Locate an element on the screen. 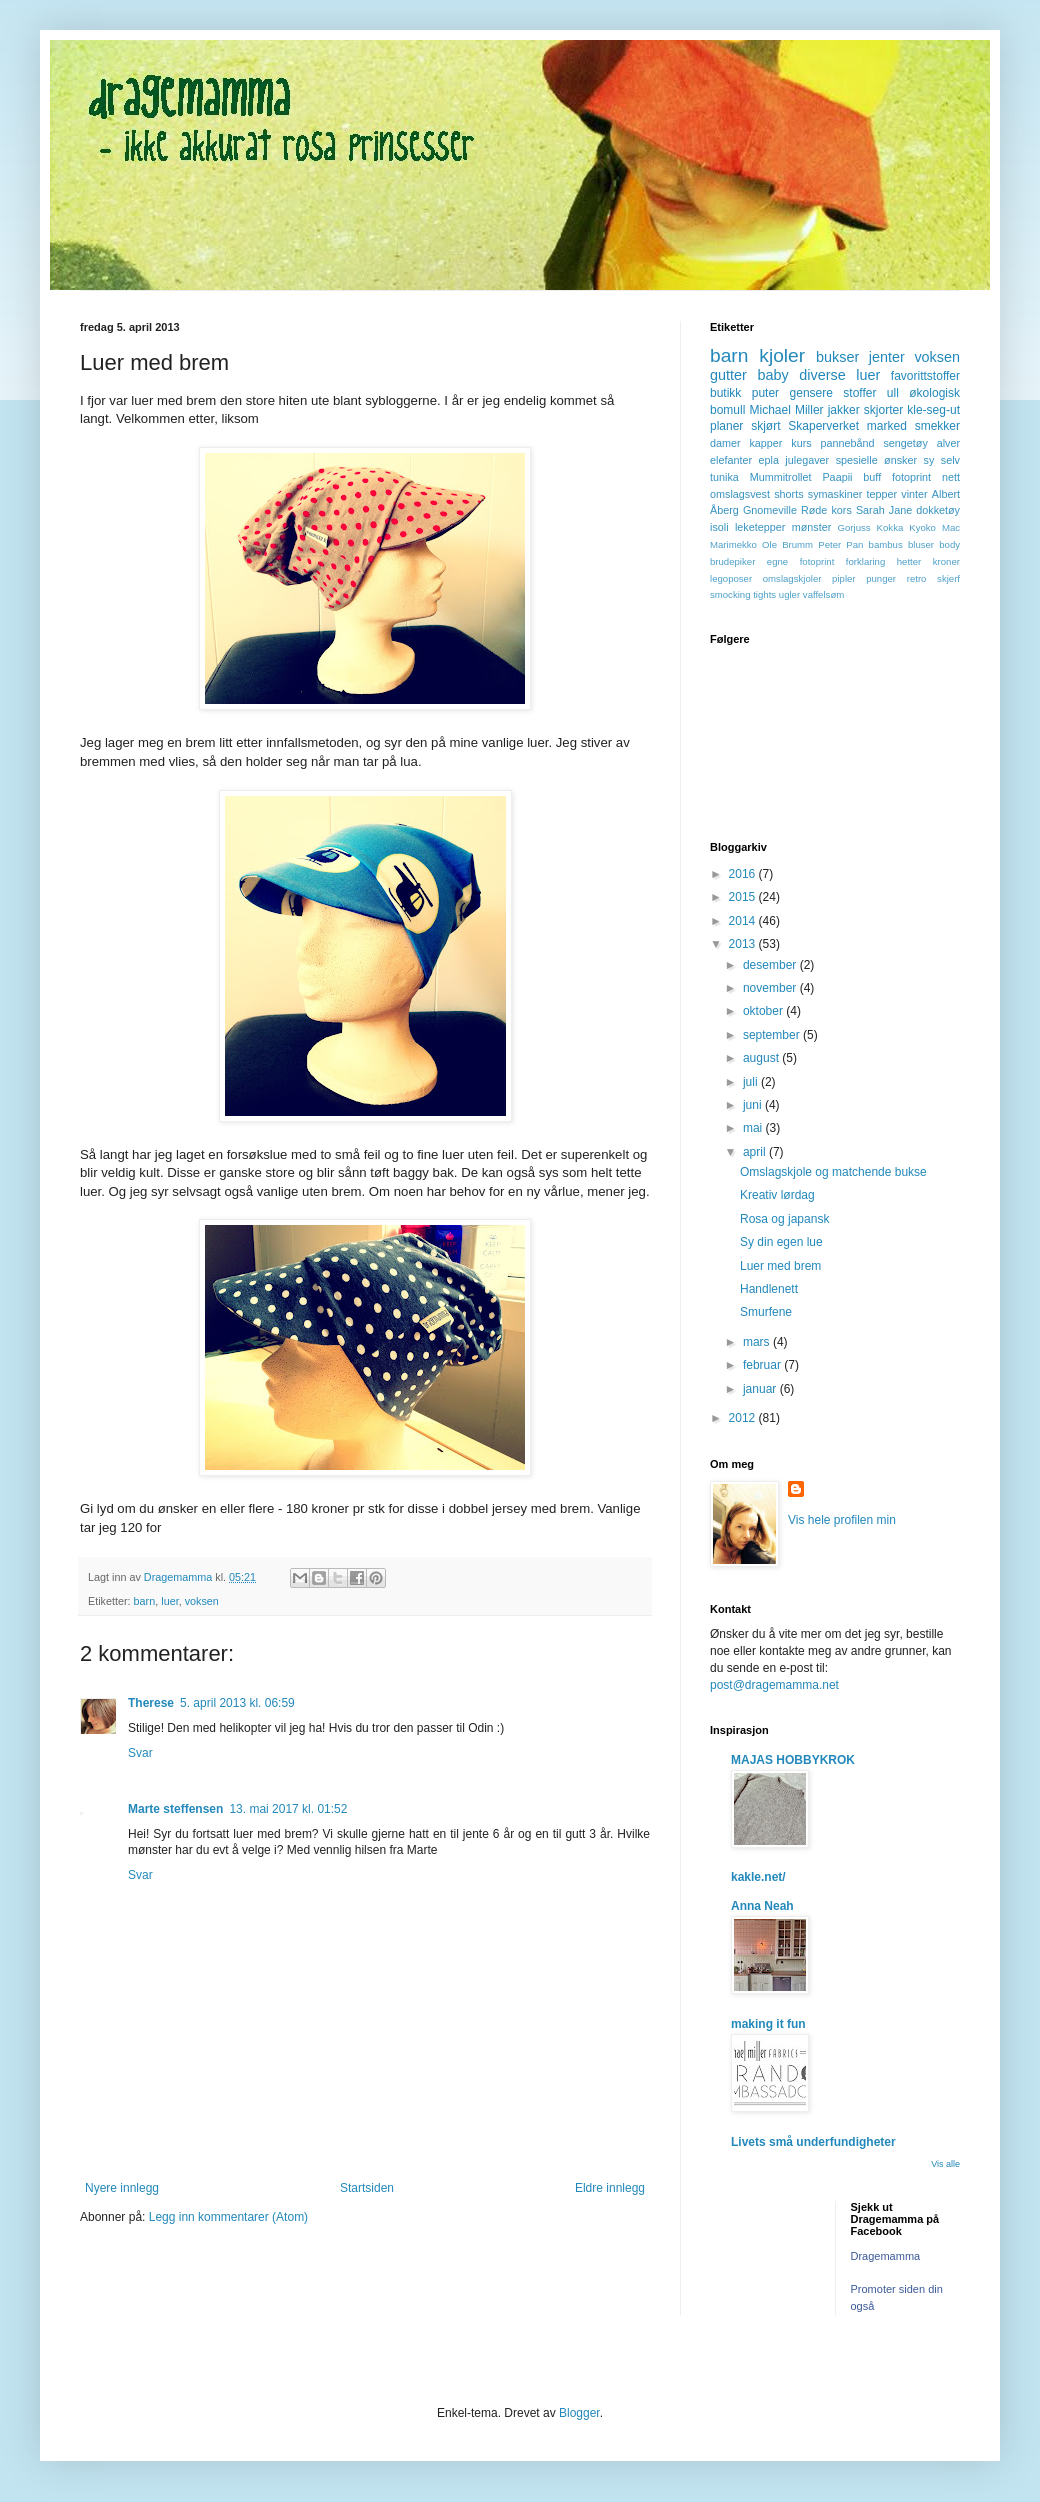  bluser is located at coordinates (921, 544).